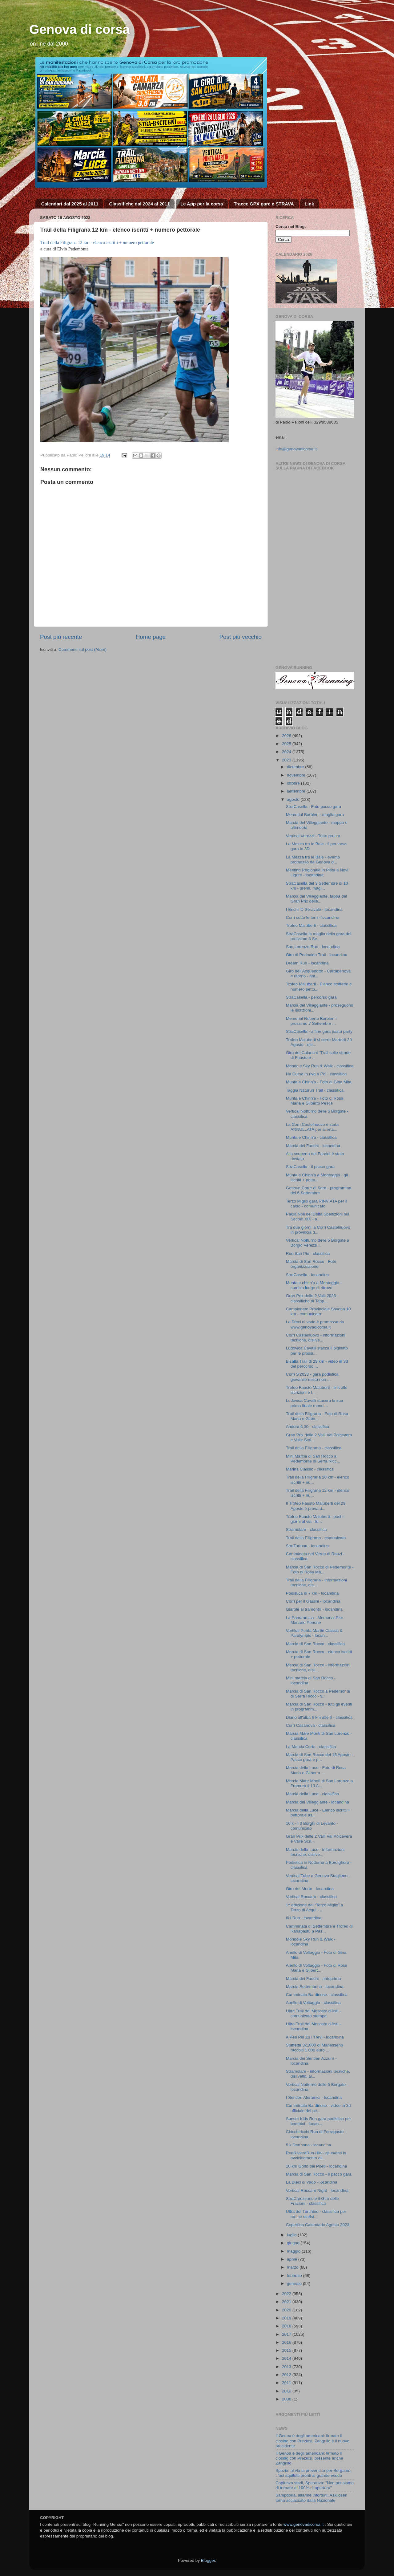 This screenshot has height=2576, width=394. I want to click on Commenti sul post (Atom), so click(82, 649).